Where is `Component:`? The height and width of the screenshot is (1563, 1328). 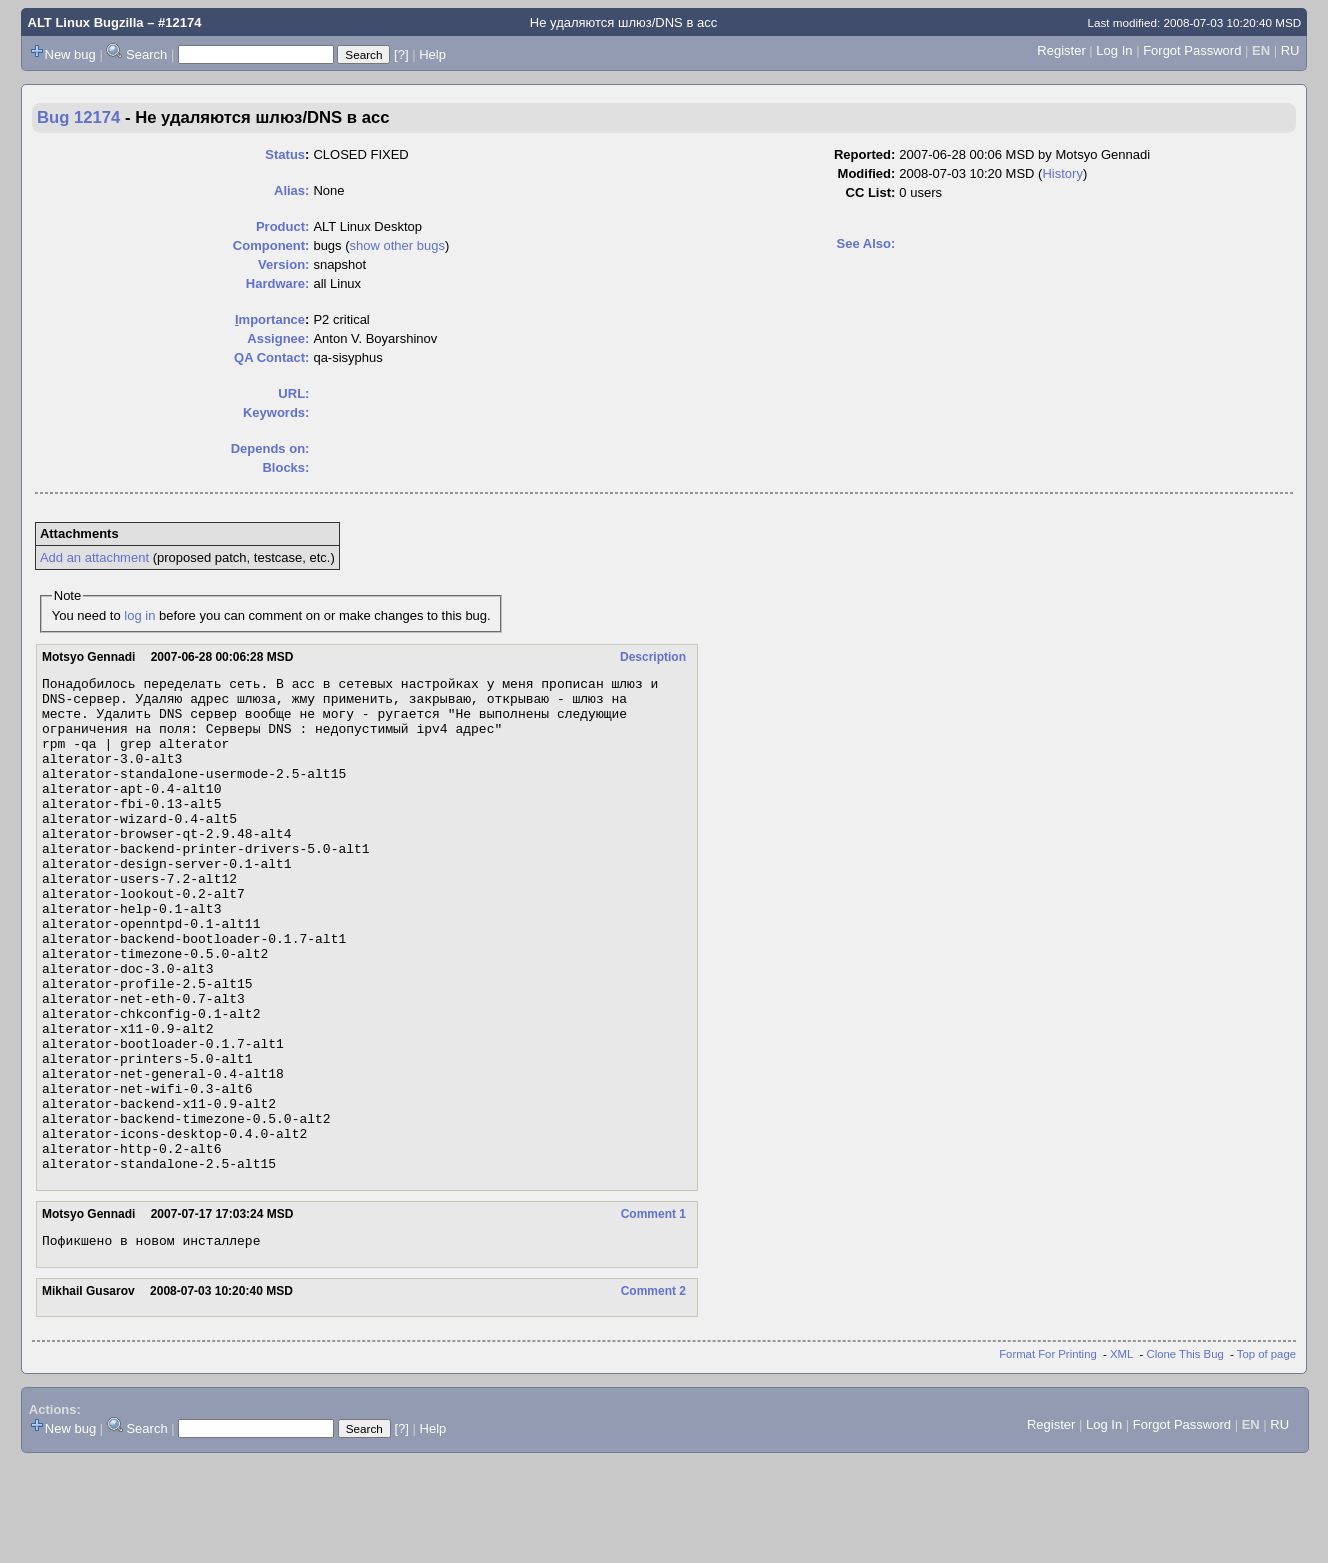
Component: is located at coordinates (271, 245).